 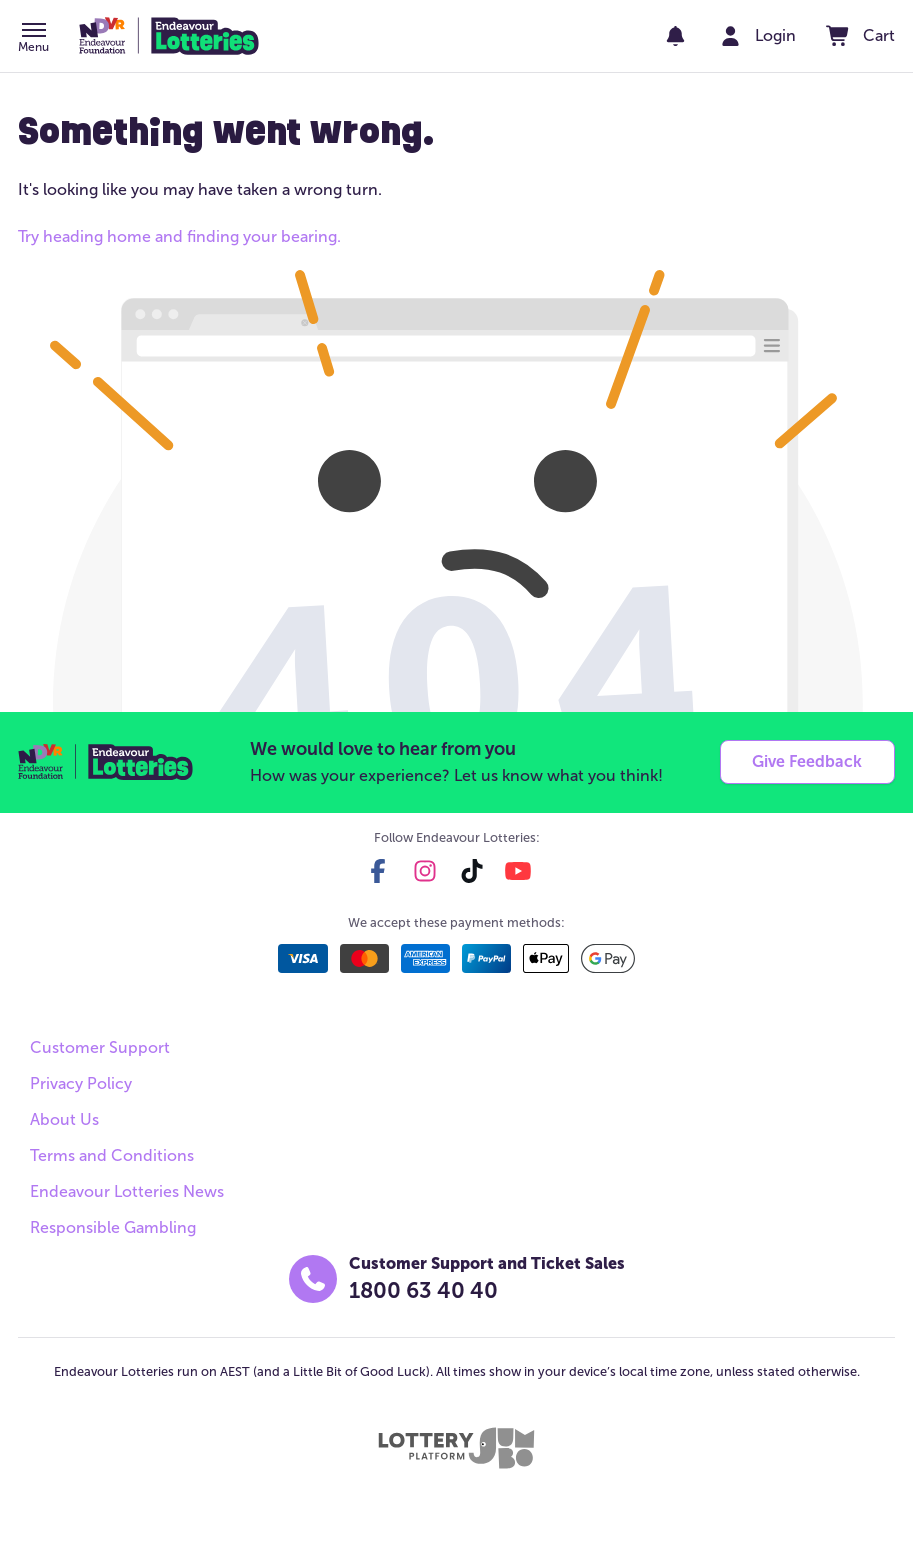 I want to click on Endeavour Lotteries News, so click(x=127, y=1191).